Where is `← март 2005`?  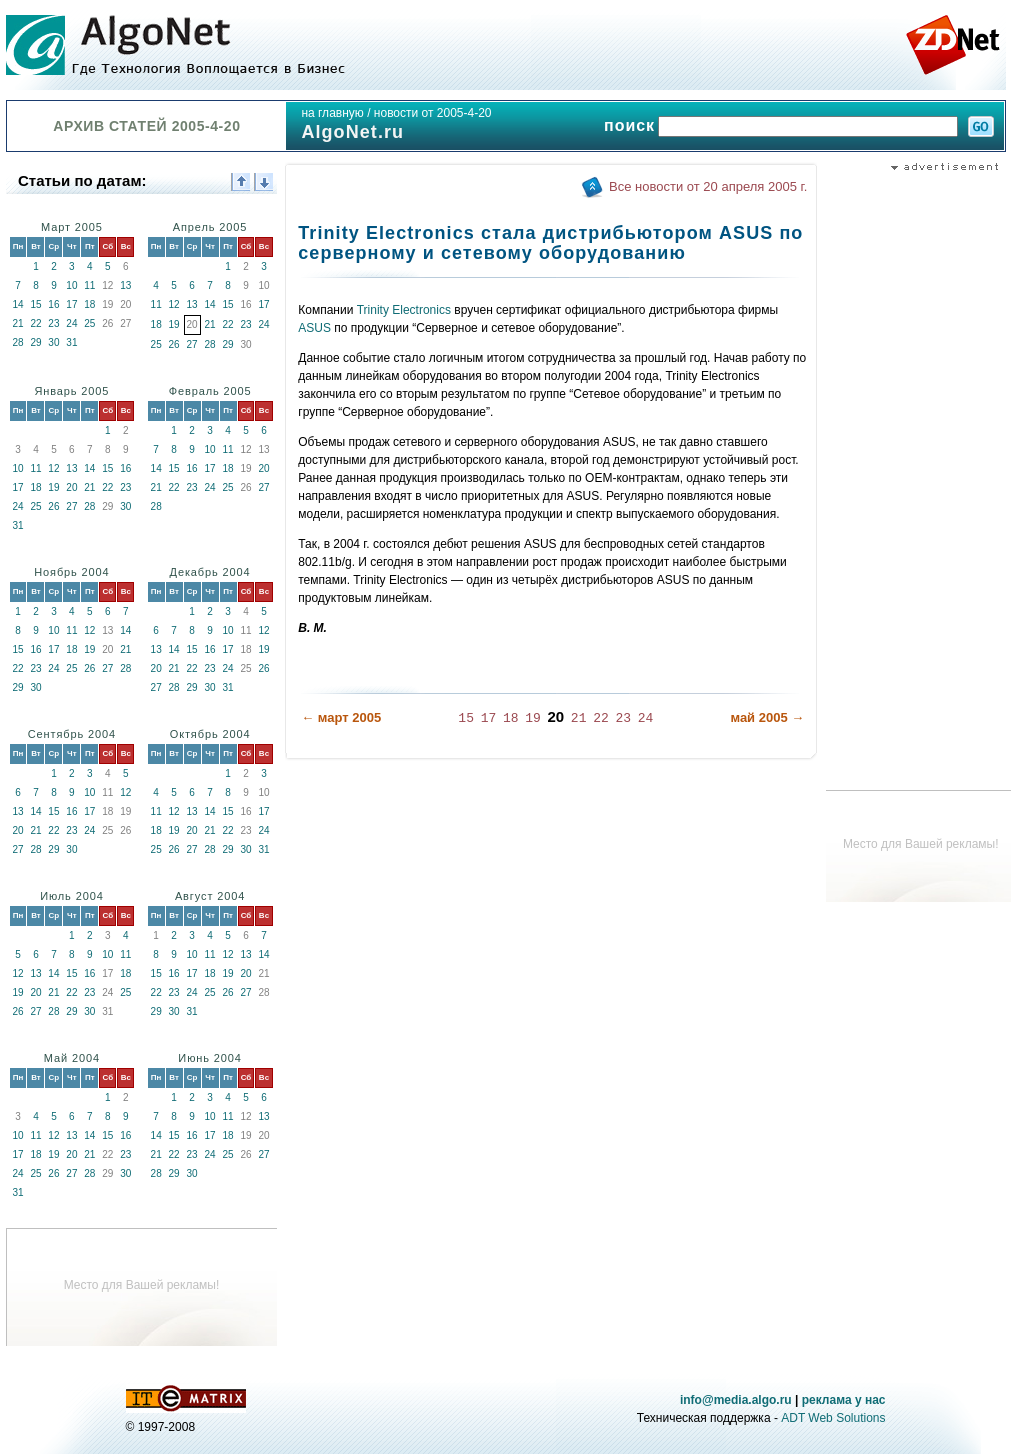 ← март 2005 is located at coordinates (341, 717).